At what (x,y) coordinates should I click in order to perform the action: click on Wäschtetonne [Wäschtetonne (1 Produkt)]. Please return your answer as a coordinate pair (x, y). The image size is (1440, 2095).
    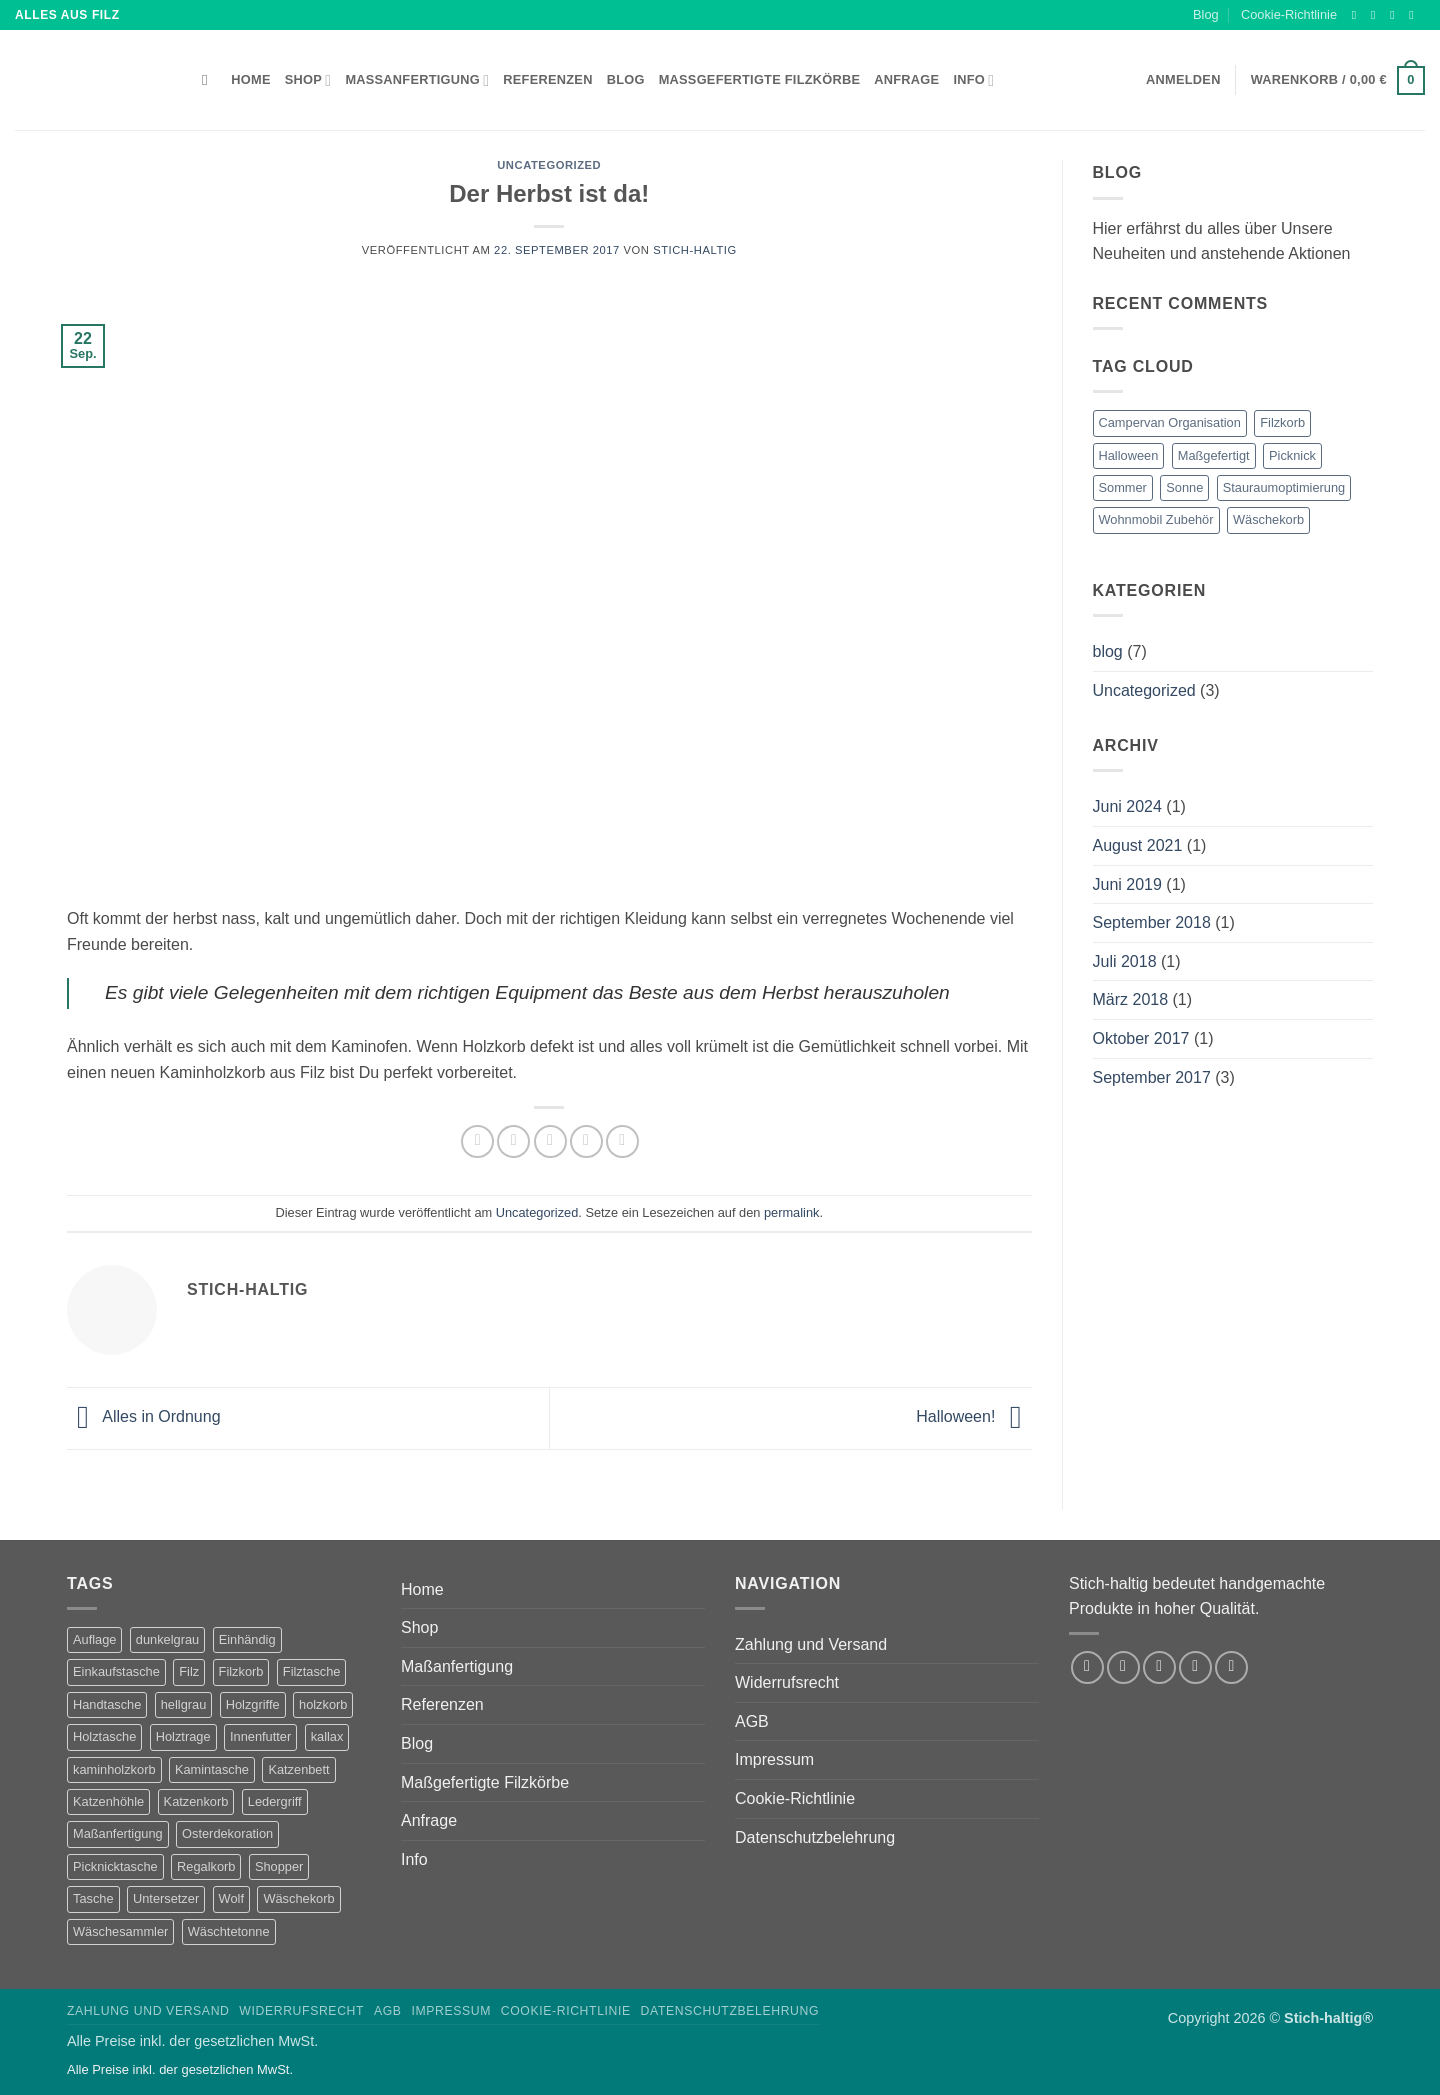
    Looking at the image, I should click on (229, 1931).